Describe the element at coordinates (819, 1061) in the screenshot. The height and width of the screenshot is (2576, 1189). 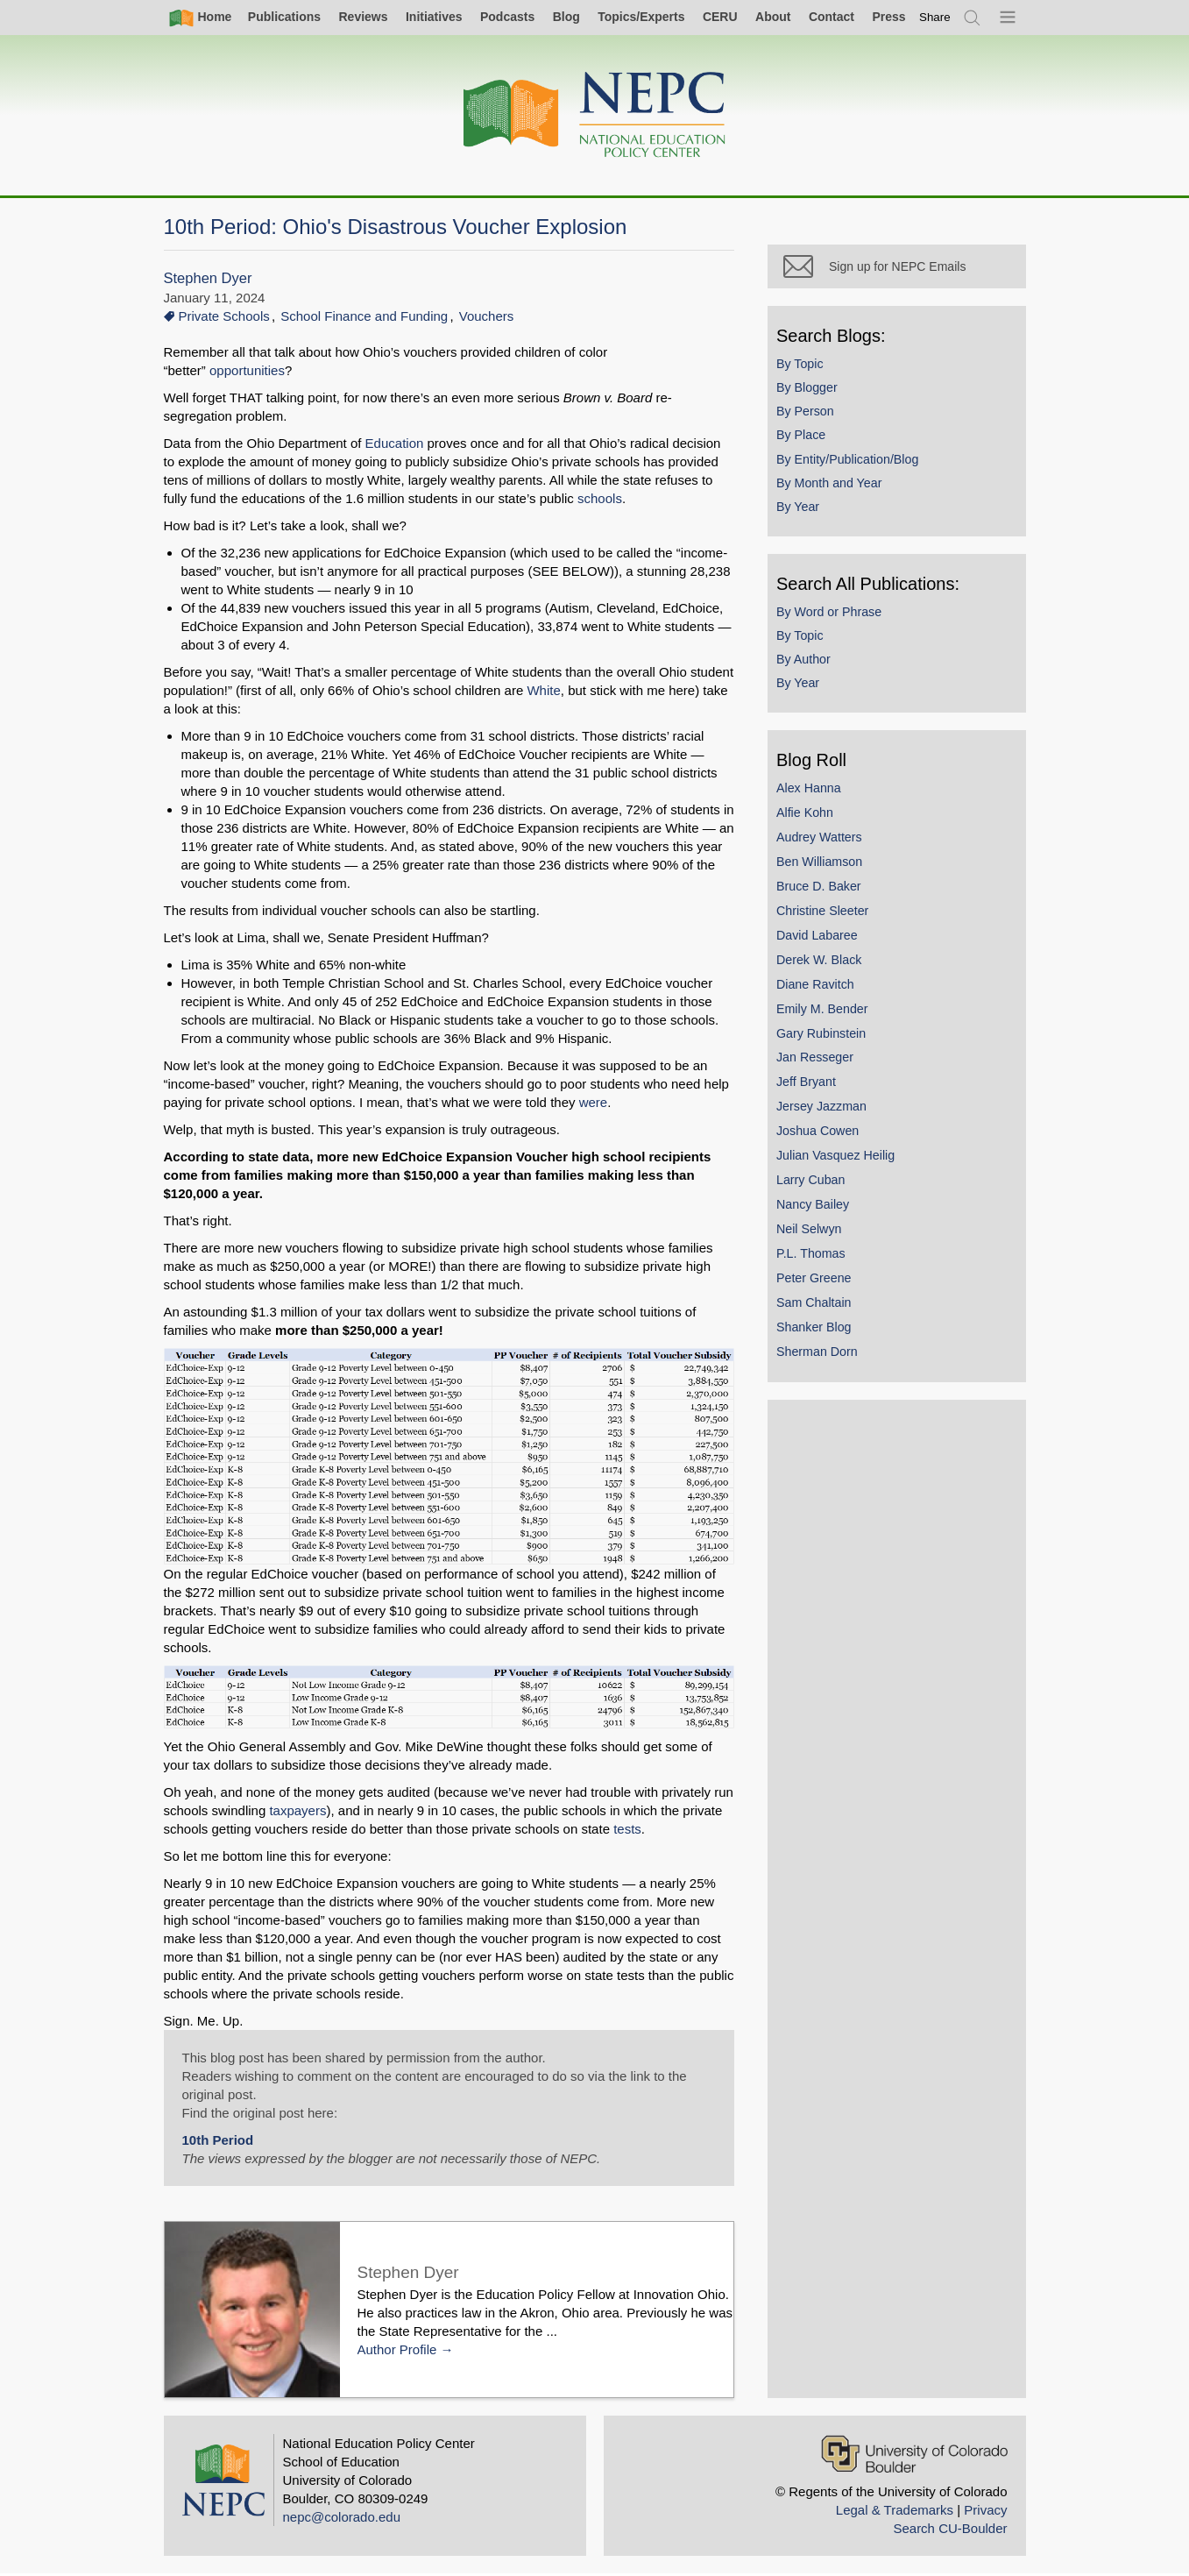
I see `Jan Resseger` at that location.